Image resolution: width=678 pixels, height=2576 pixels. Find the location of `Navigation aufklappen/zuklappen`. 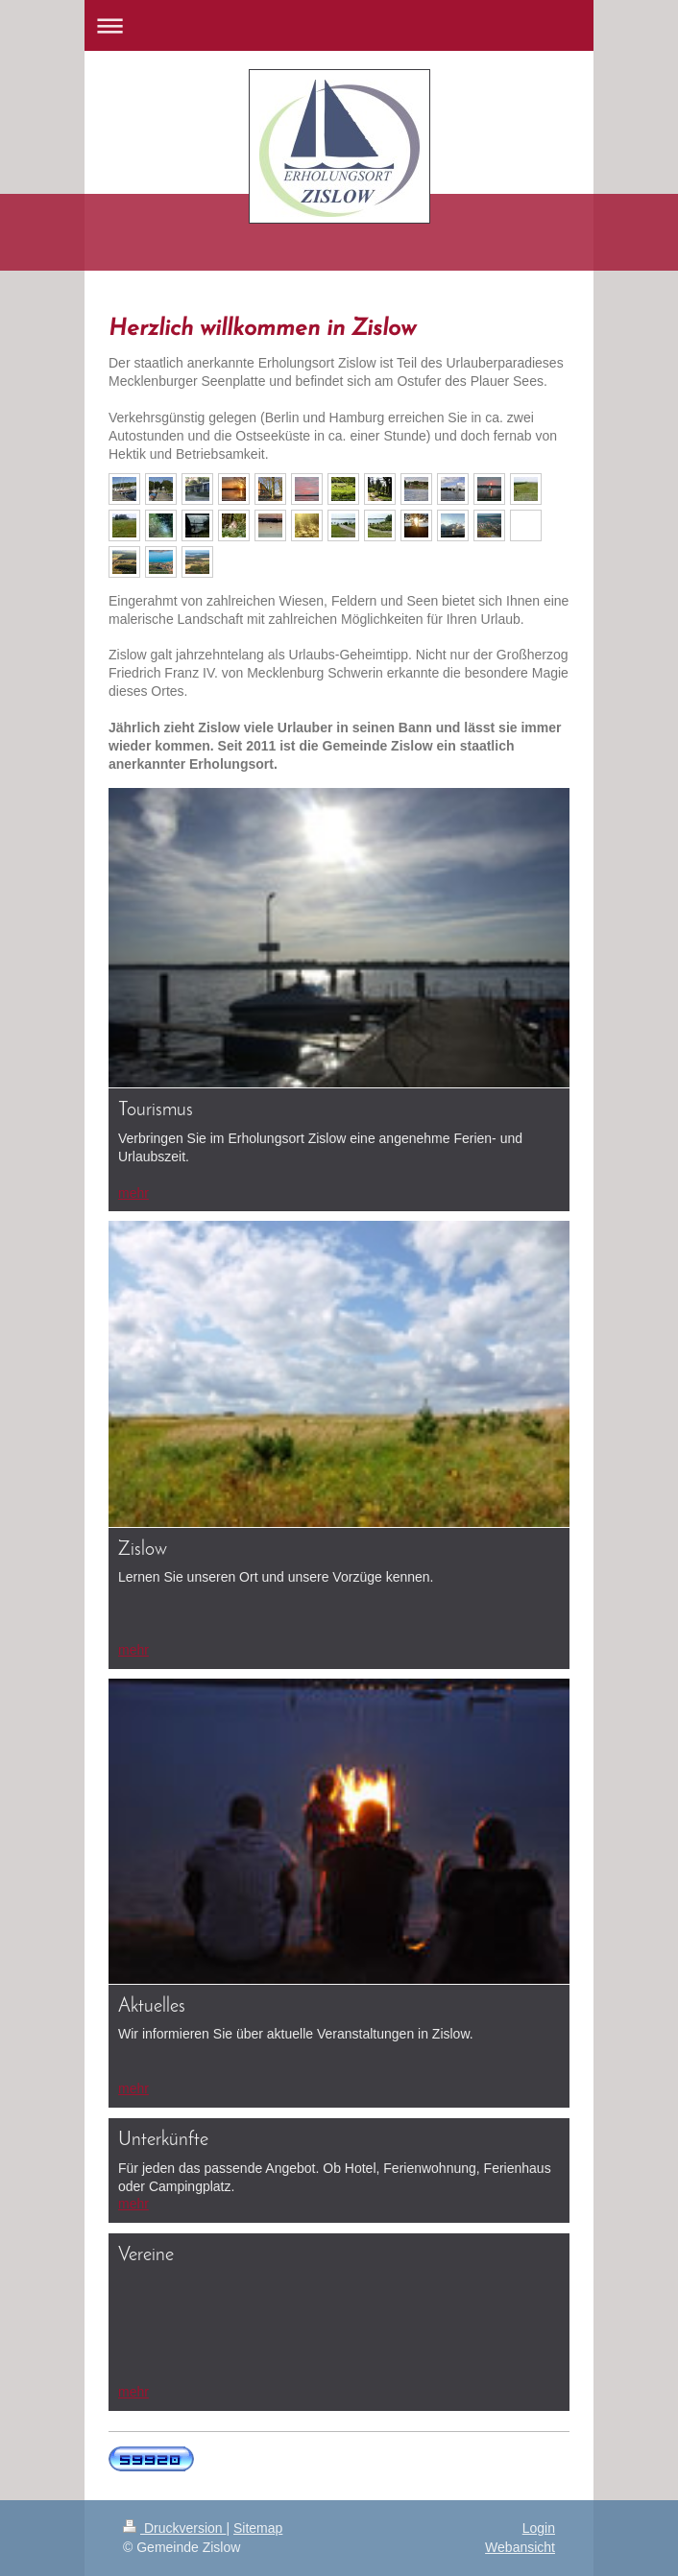

Navigation aufklappen/zuklappen is located at coordinates (339, 25).